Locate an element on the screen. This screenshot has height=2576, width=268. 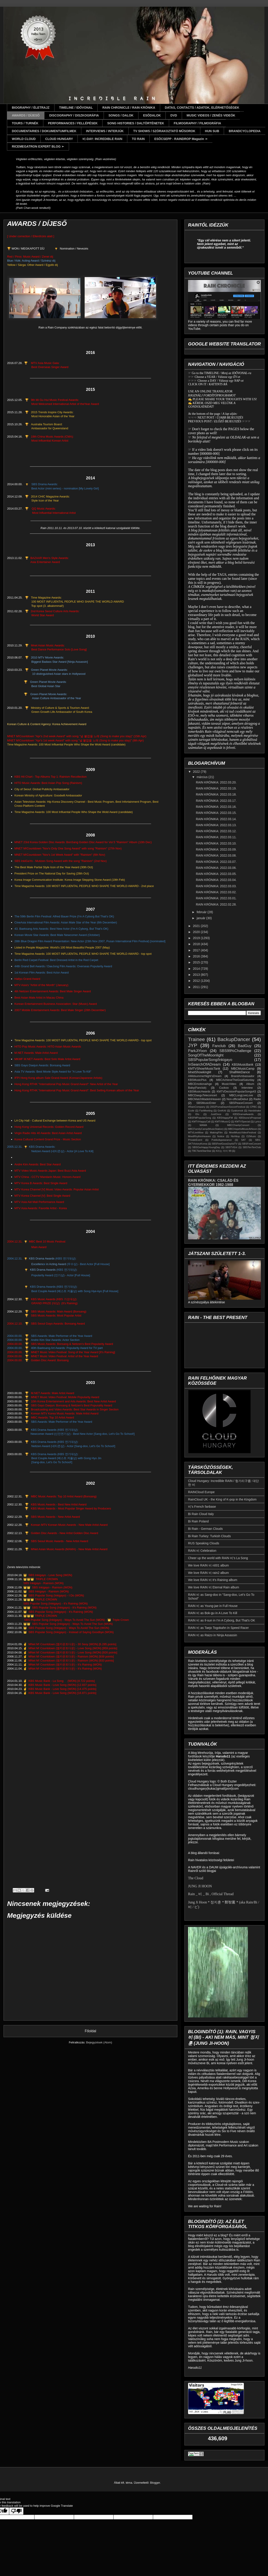
SBSTVEnt is located at coordinates (231, 1147).